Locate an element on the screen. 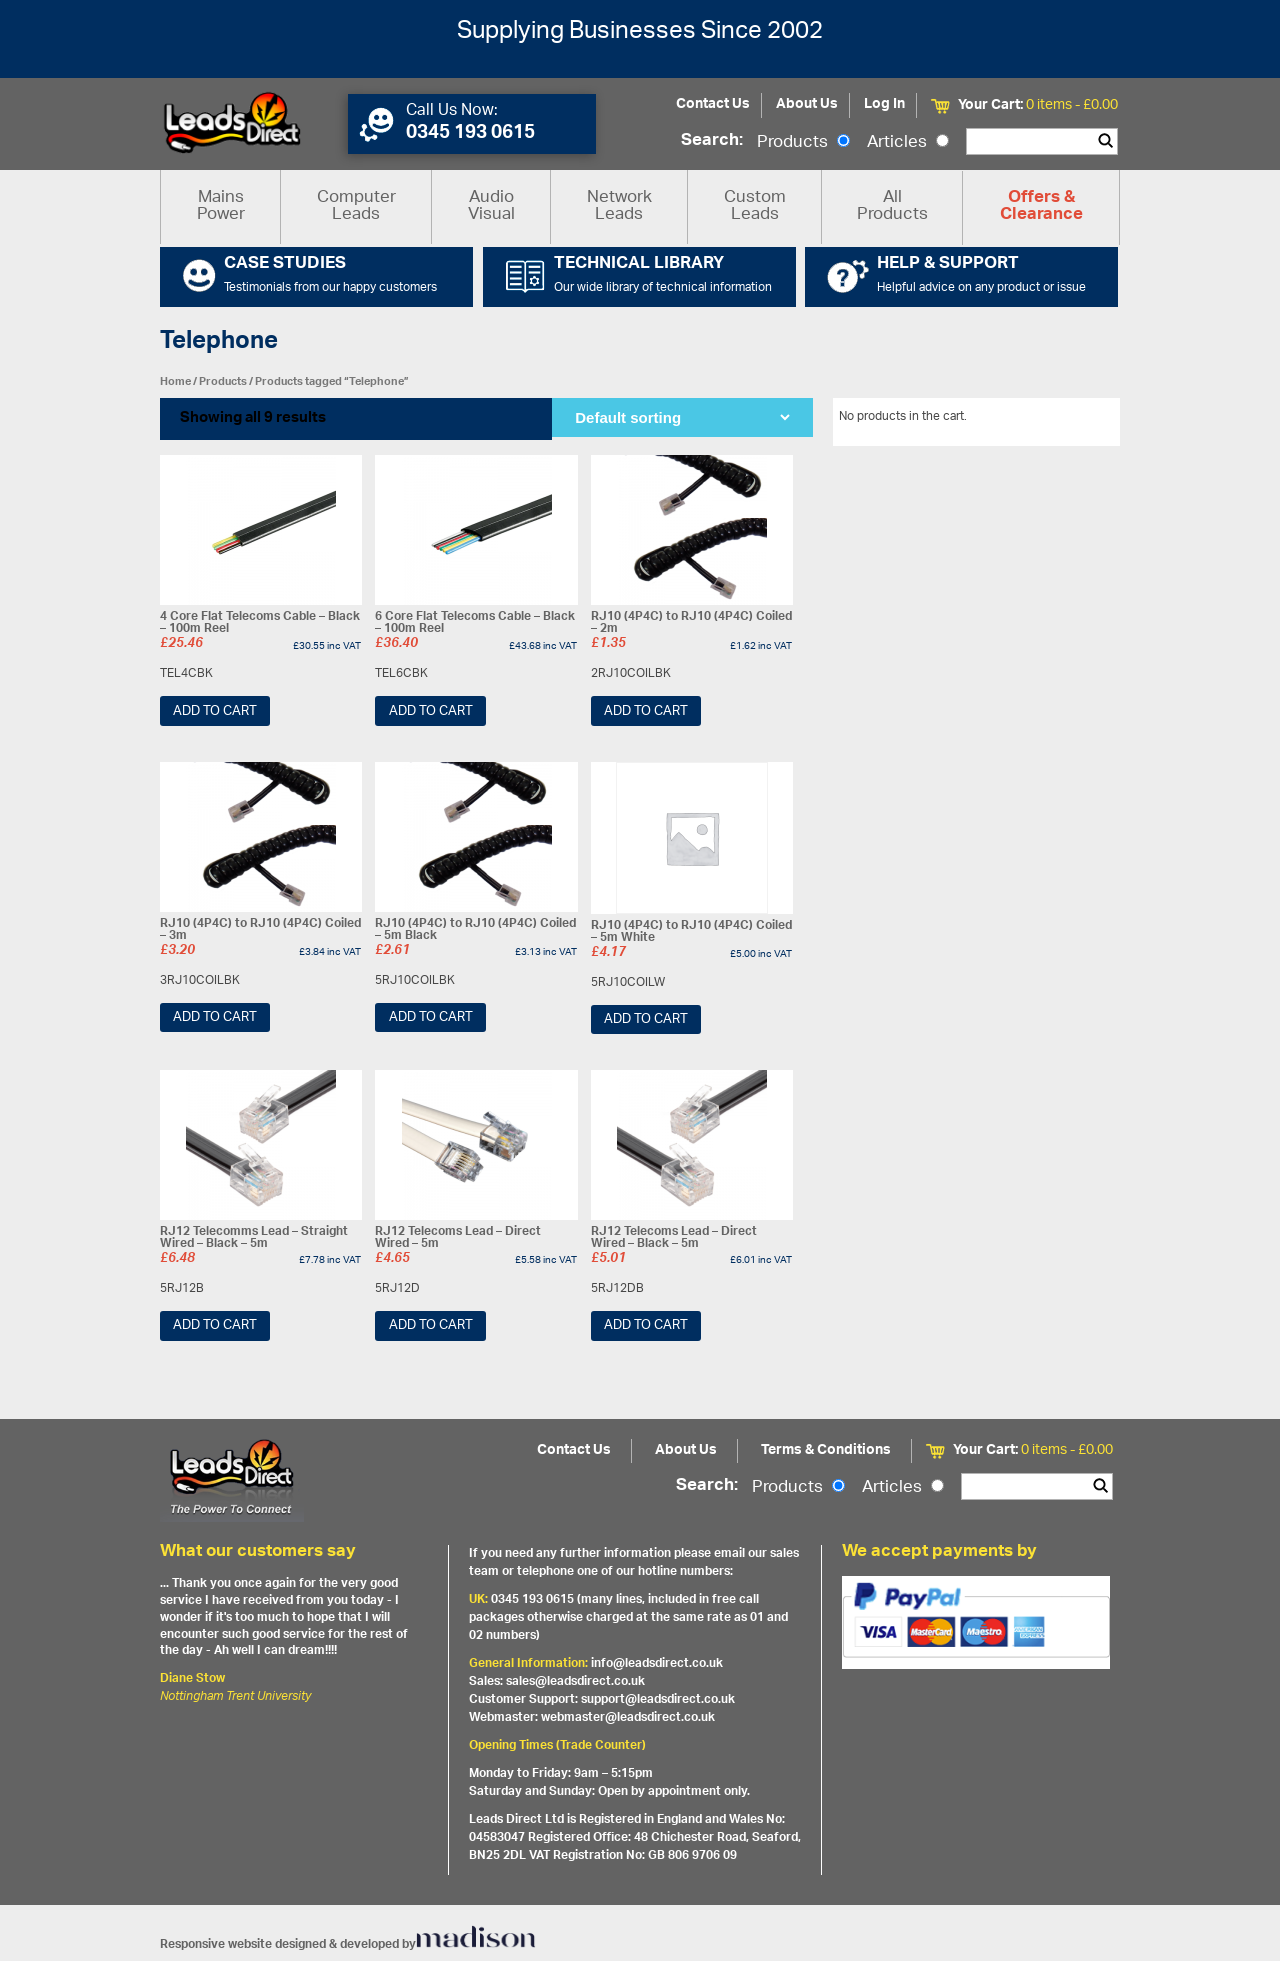  Add to cart [Add “RJ12 Telecoms Lead - Direct Wired - Black - 5m” to your cart] is located at coordinates (646, 1325).